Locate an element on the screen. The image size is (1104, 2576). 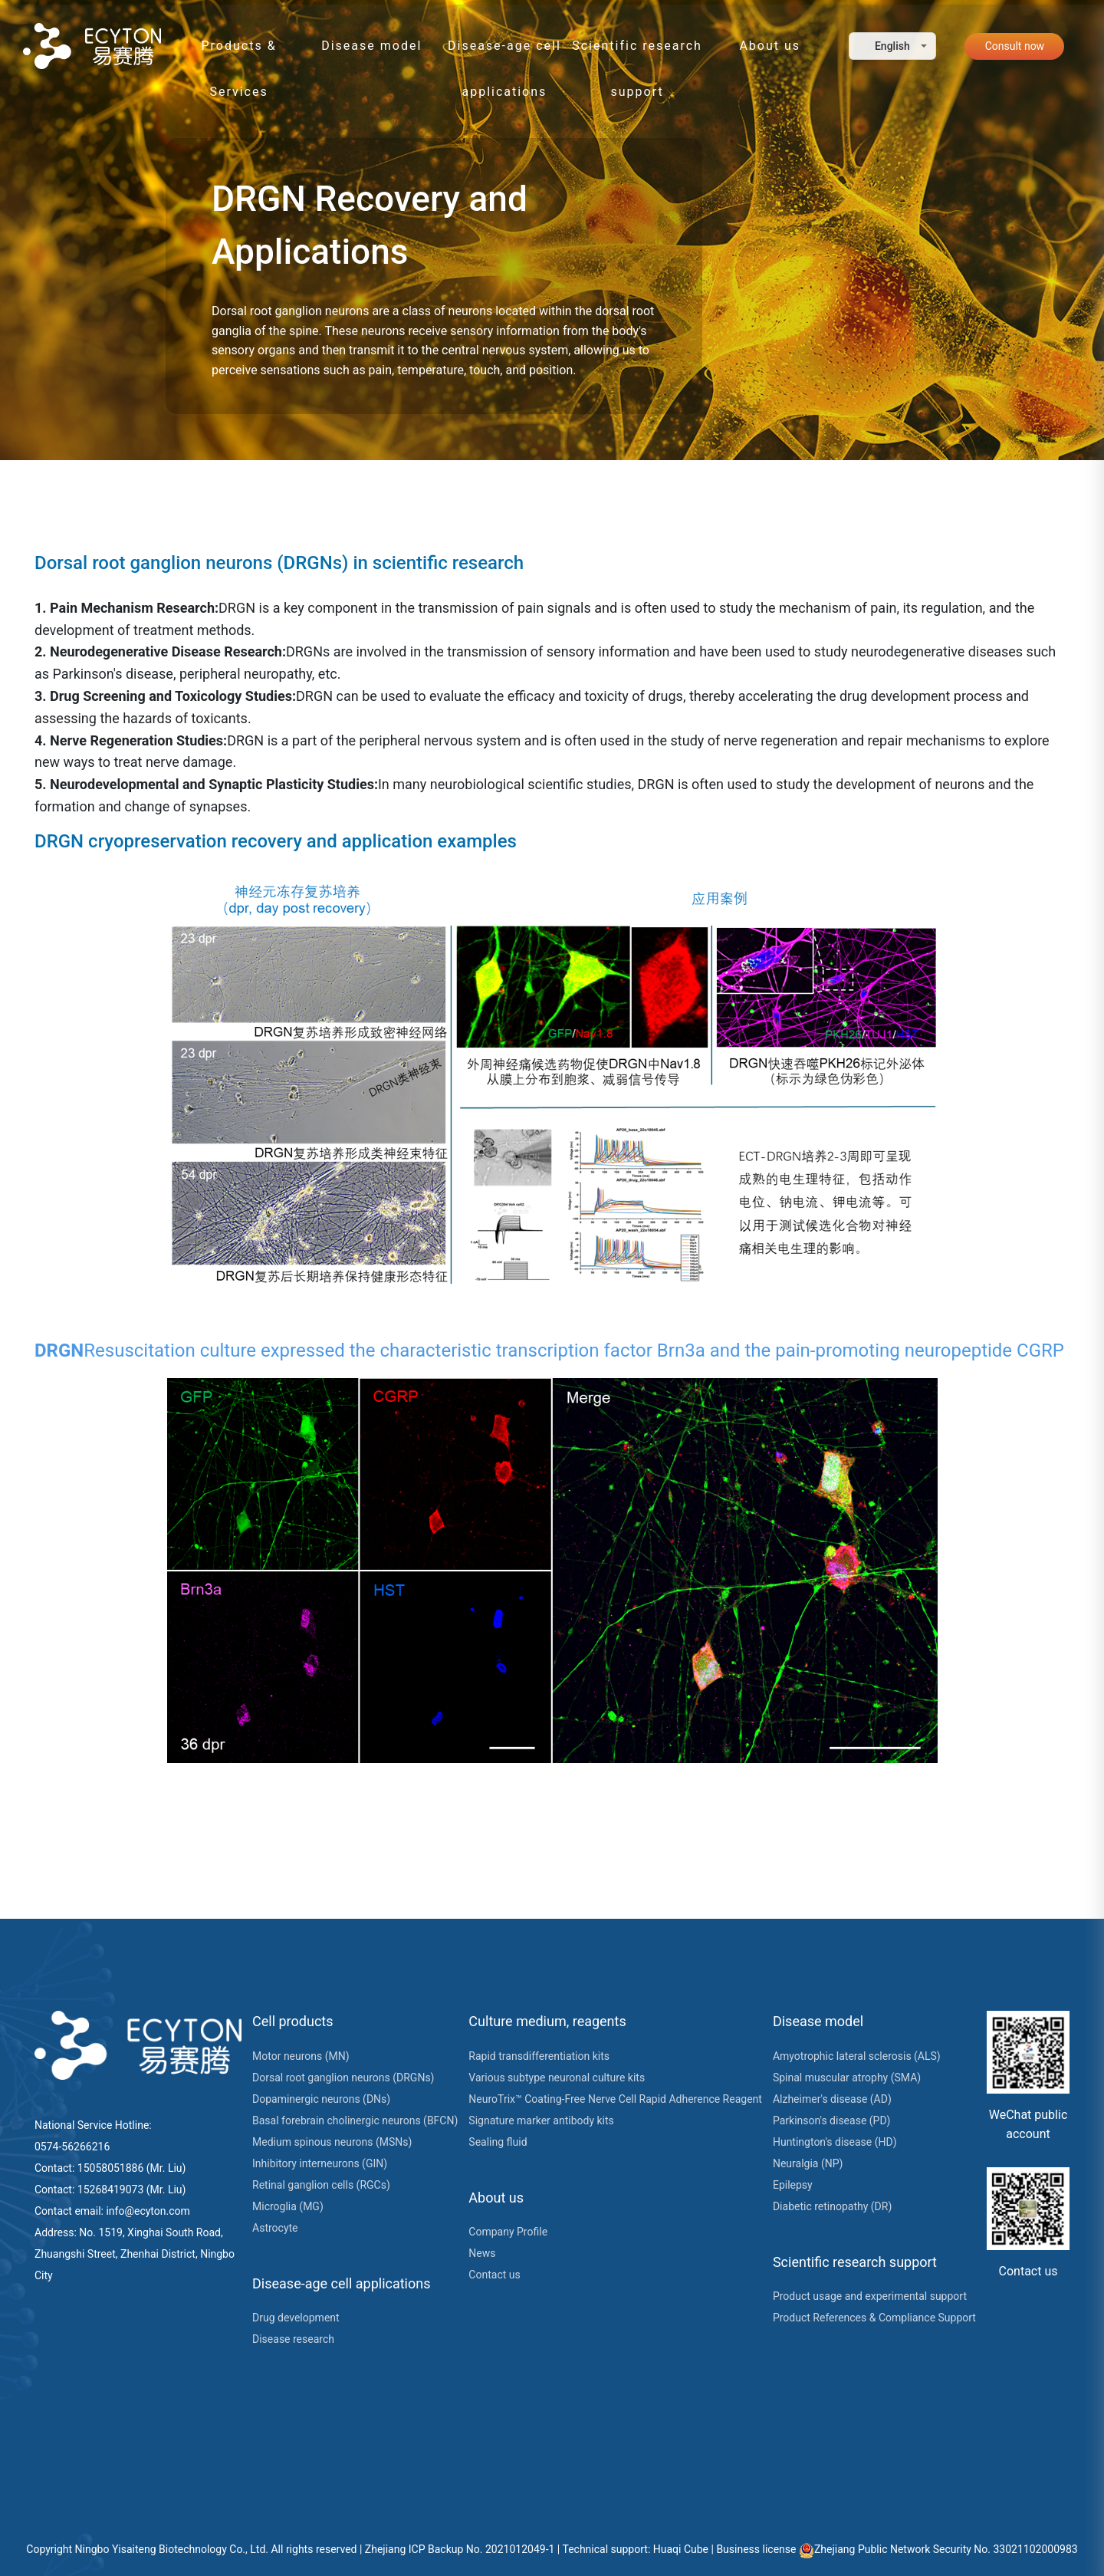
News is located at coordinates (481, 2253).